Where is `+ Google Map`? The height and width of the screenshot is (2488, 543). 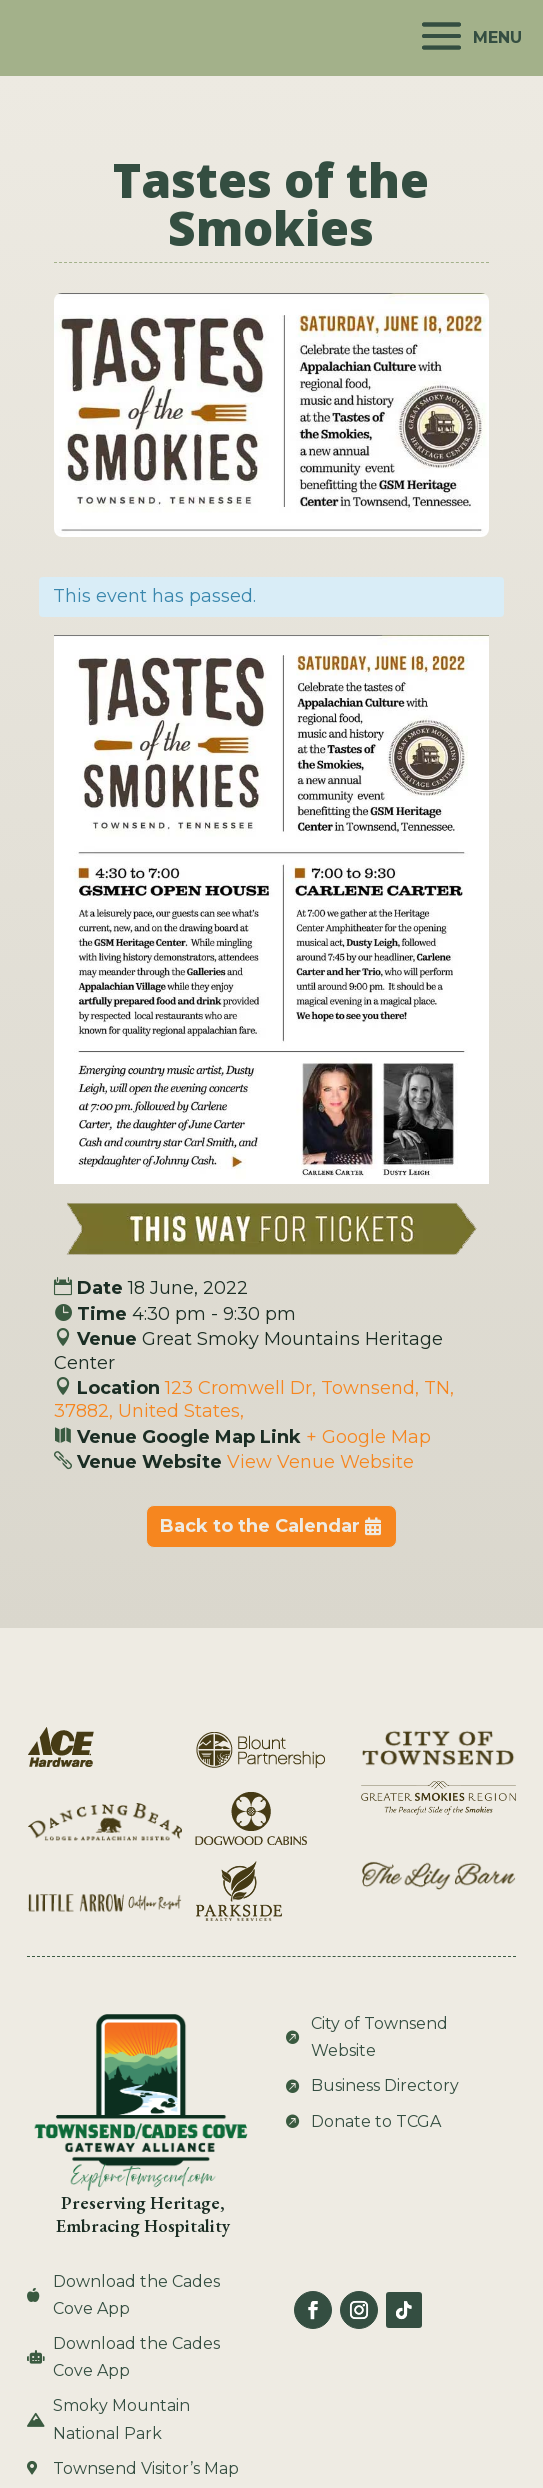
+ Google Map is located at coordinates (368, 1437).